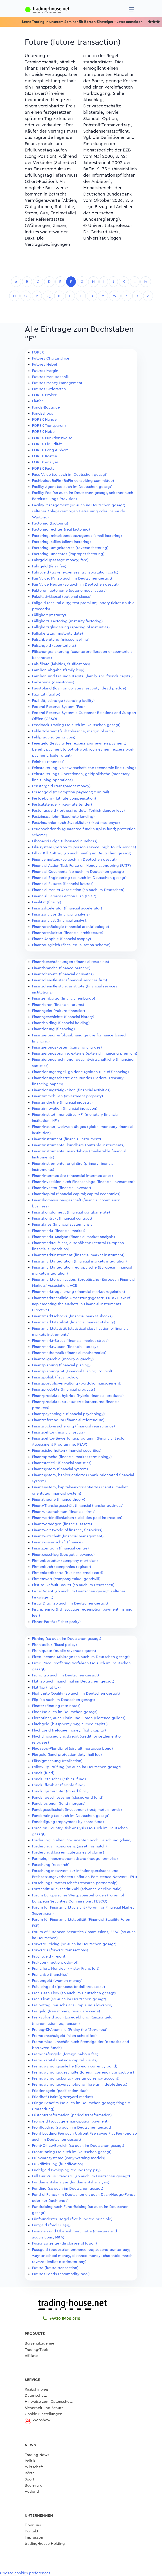  What do you see at coordinates (53, 682) in the screenshot?
I see `Farbsteine (gemstones)` at bounding box center [53, 682].